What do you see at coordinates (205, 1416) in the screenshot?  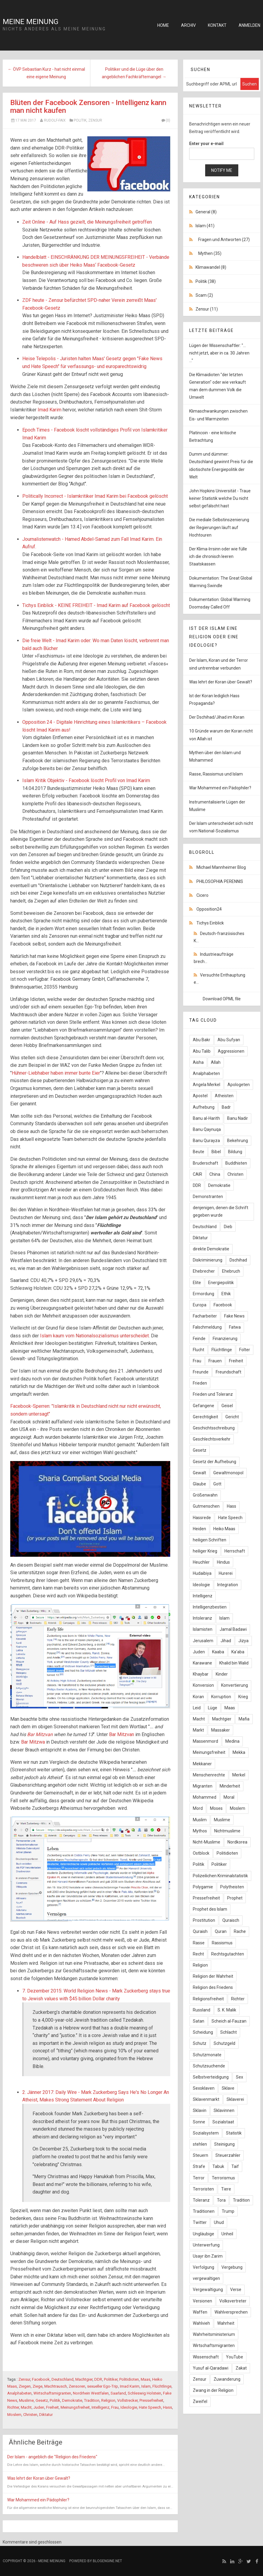 I see `Gerechtigkeit` at bounding box center [205, 1416].